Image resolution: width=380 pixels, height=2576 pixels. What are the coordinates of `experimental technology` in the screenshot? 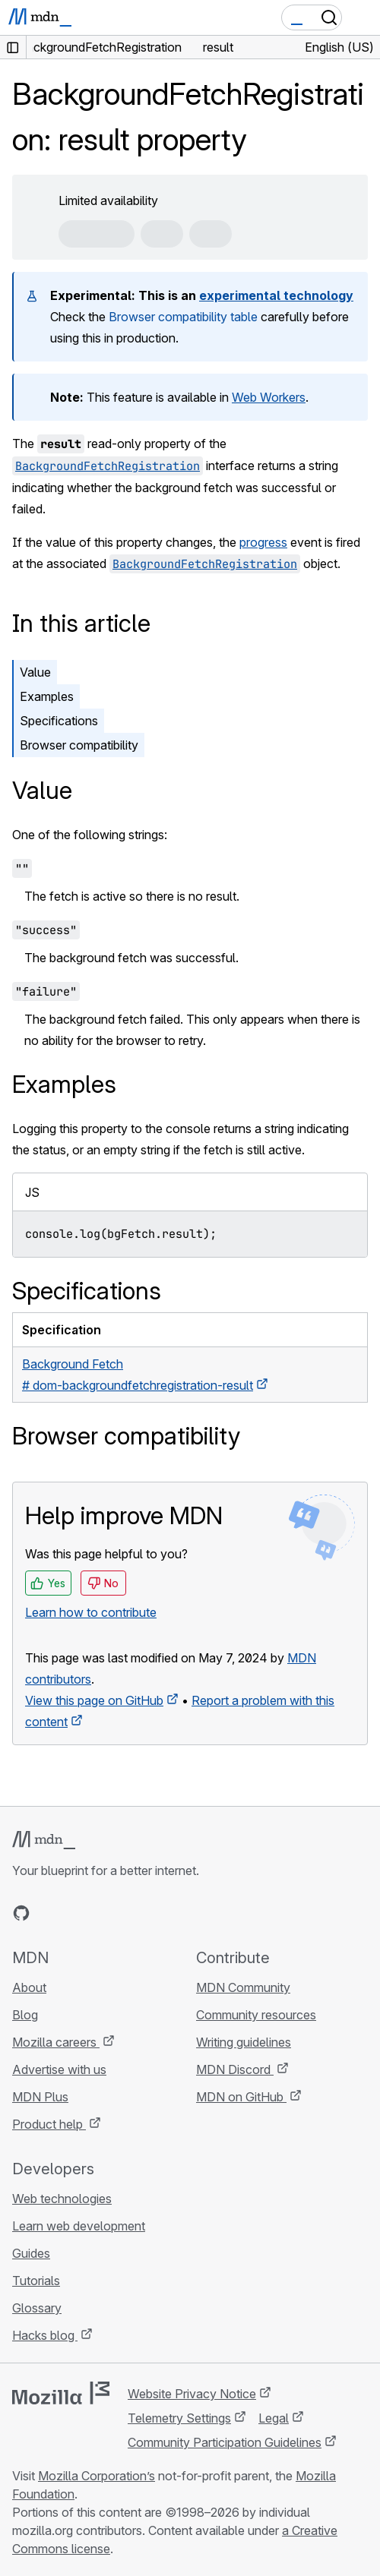 It's located at (276, 295).